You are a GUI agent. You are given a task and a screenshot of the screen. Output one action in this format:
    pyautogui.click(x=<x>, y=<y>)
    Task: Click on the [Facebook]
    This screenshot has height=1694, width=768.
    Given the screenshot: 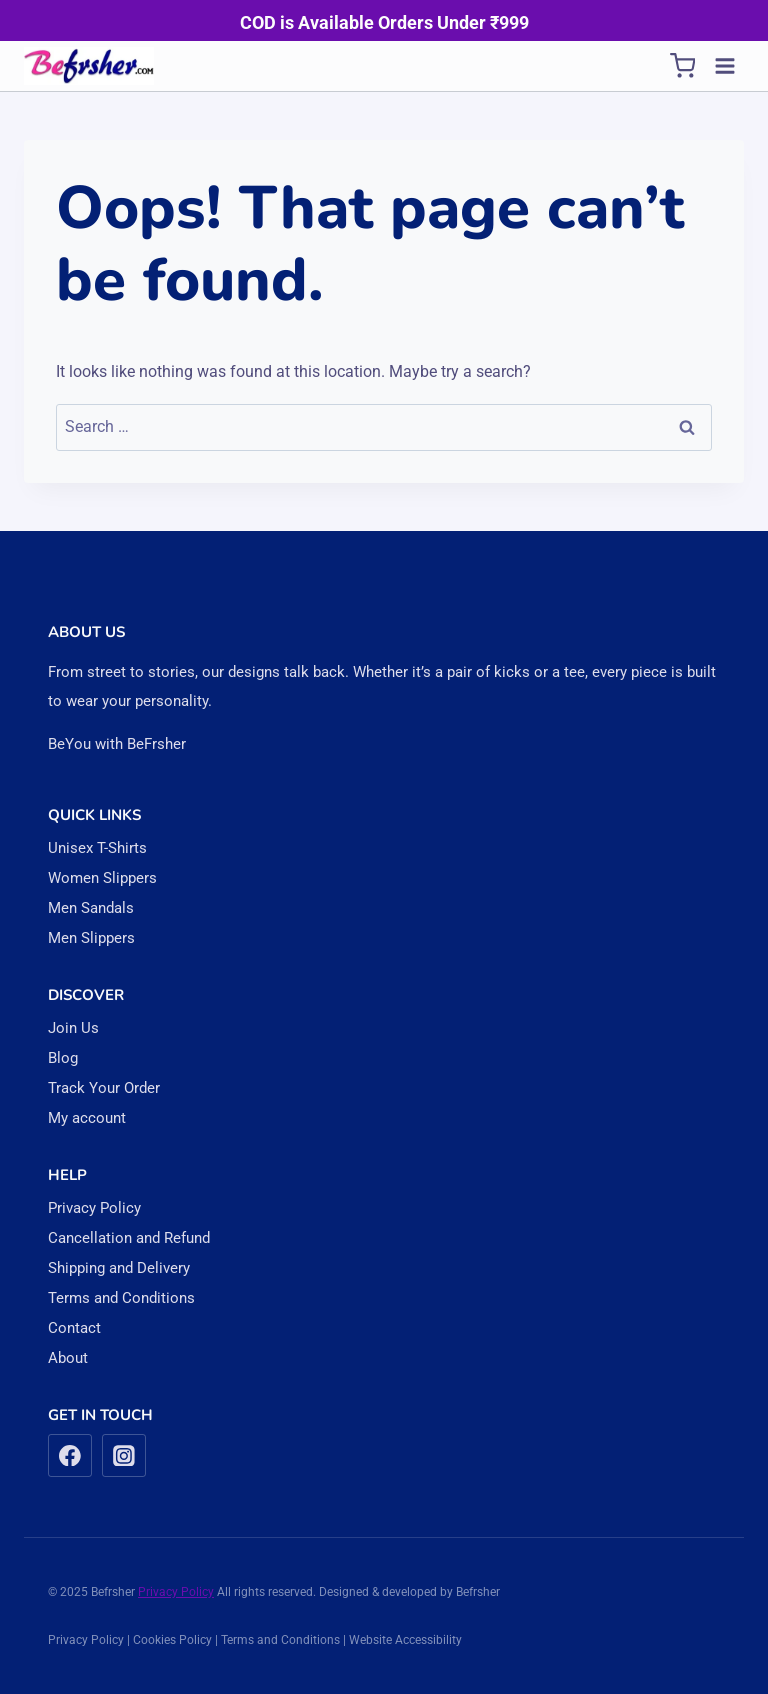 What is the action you would take?
    pyautogui.click(x=70, y=1456)
    